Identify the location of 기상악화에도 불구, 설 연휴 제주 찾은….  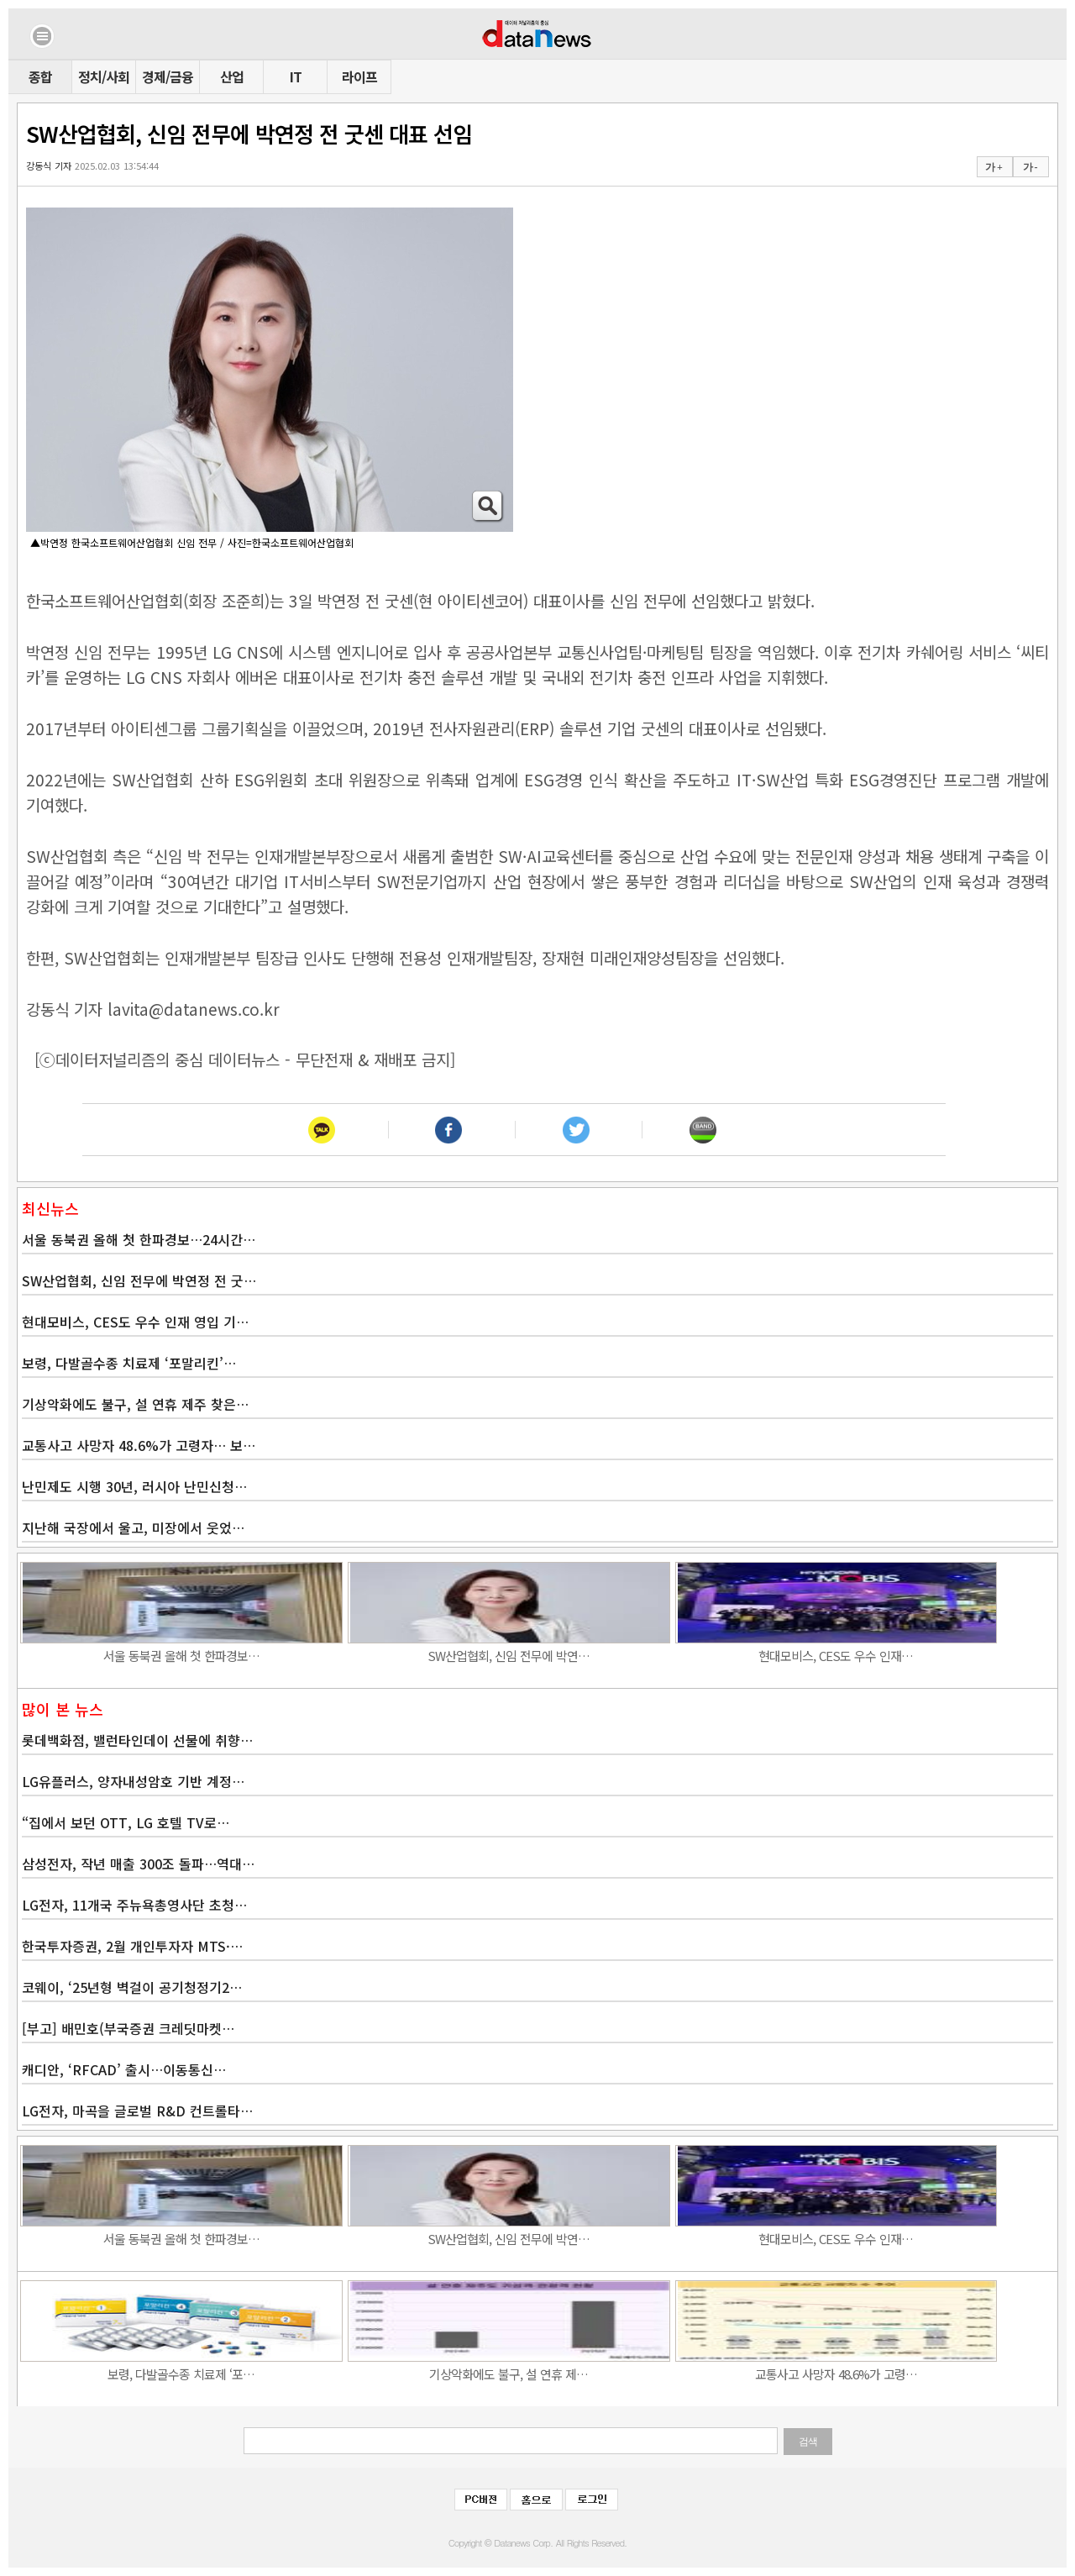
(135, 1404).